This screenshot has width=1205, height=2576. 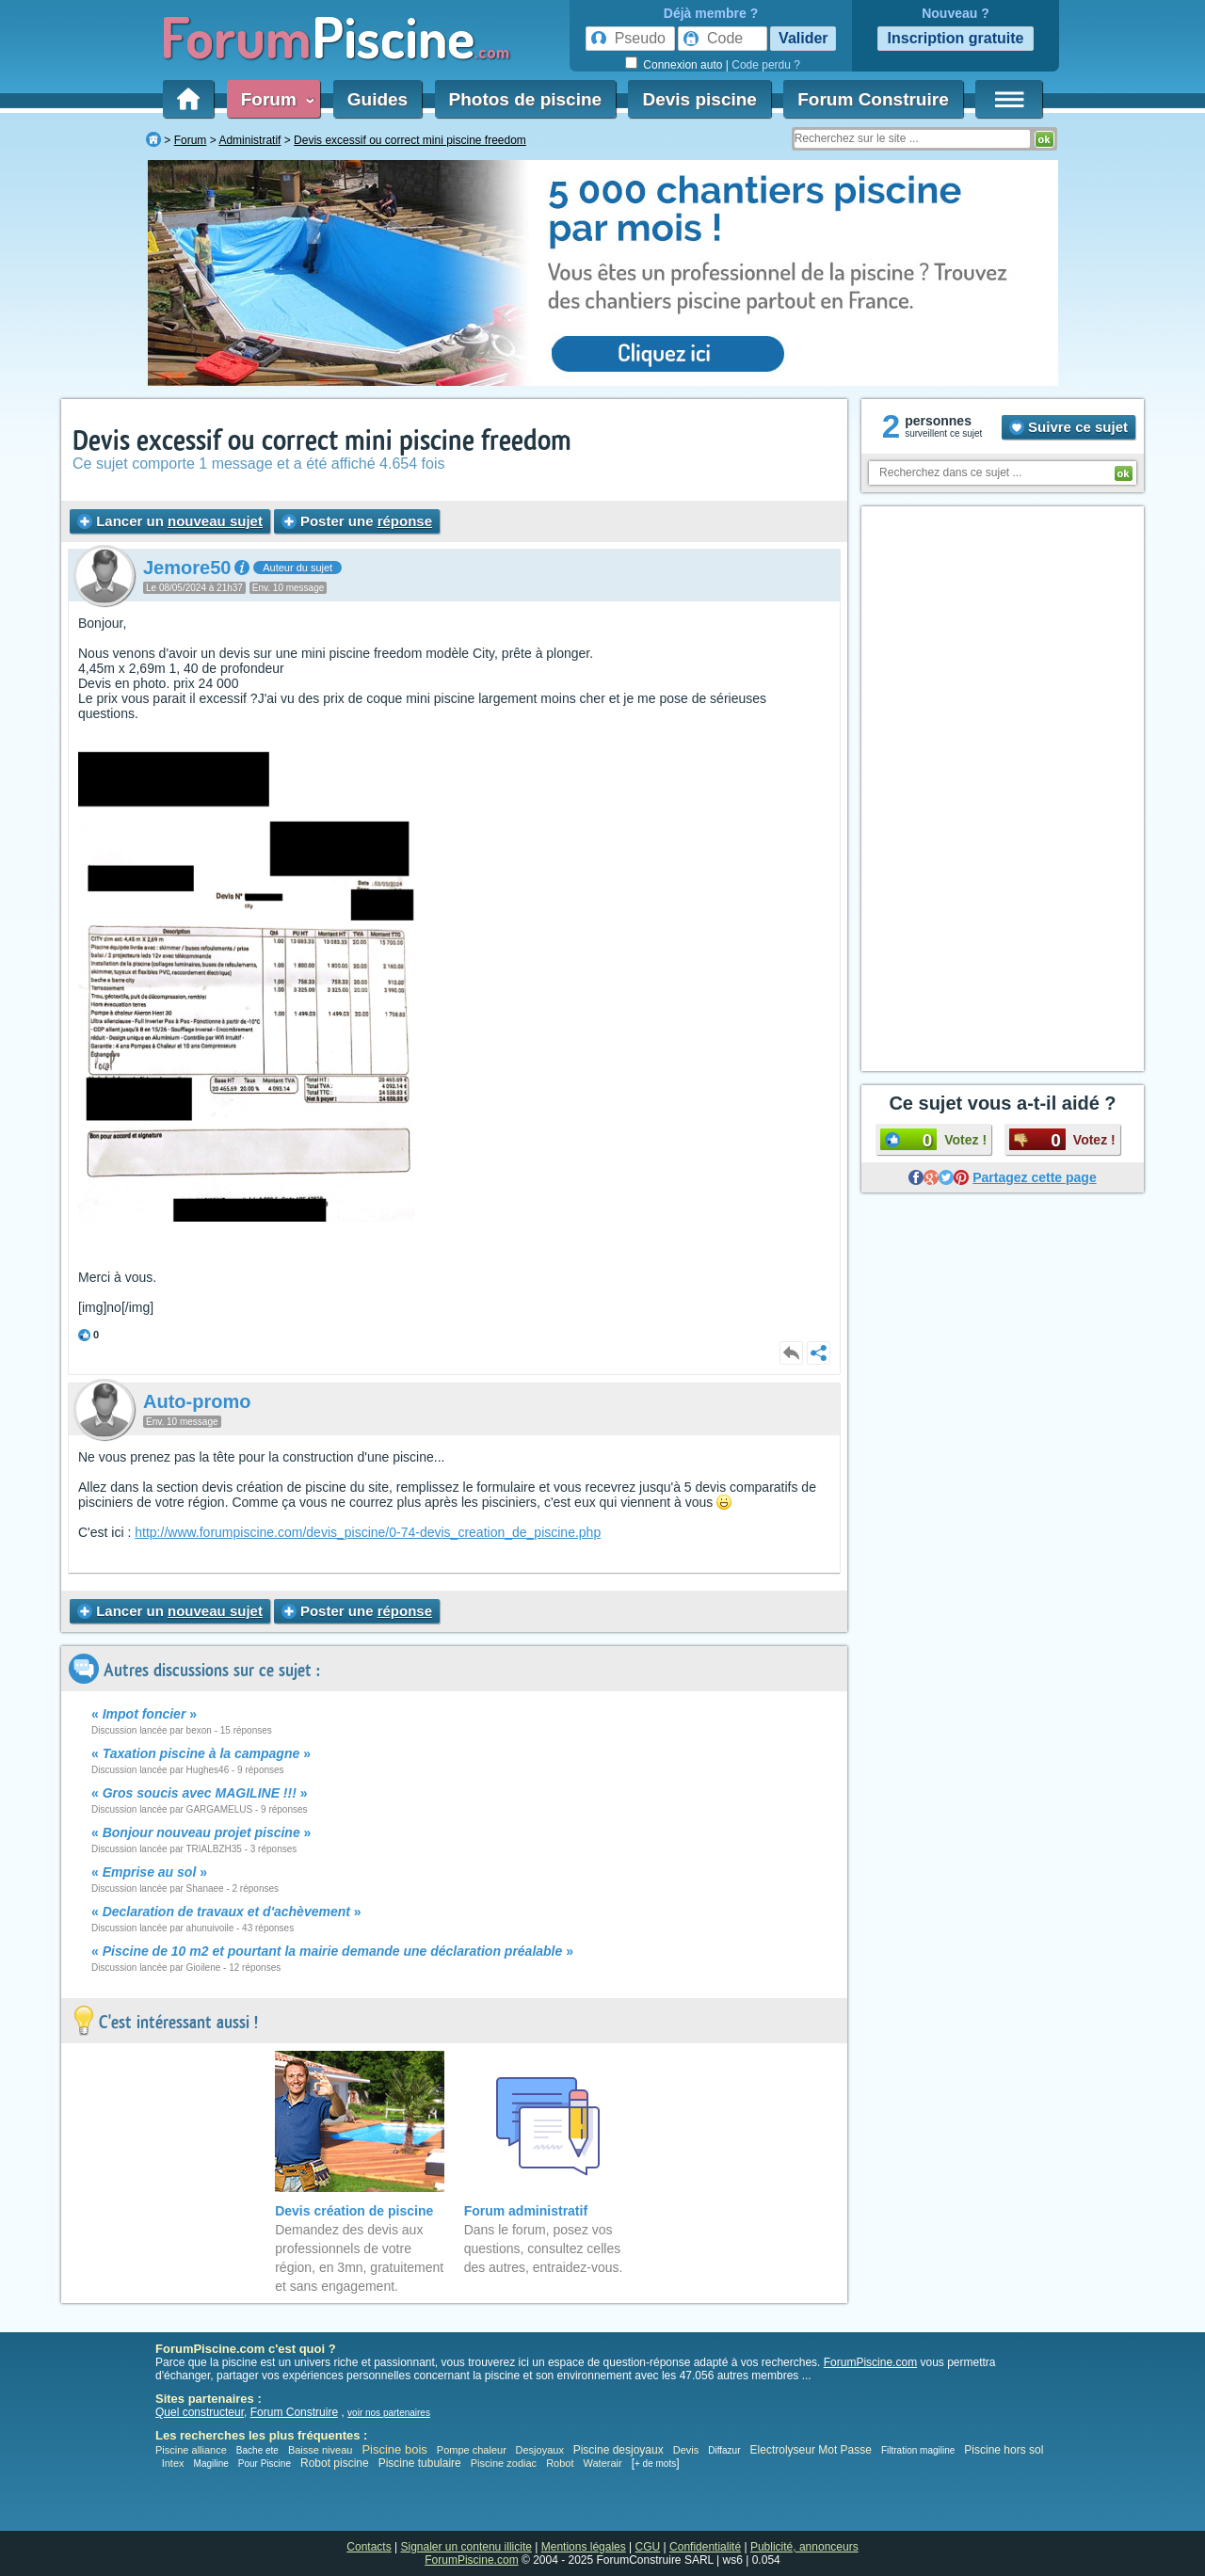 I want to click on Magiline, so click(x=211, y=2463).